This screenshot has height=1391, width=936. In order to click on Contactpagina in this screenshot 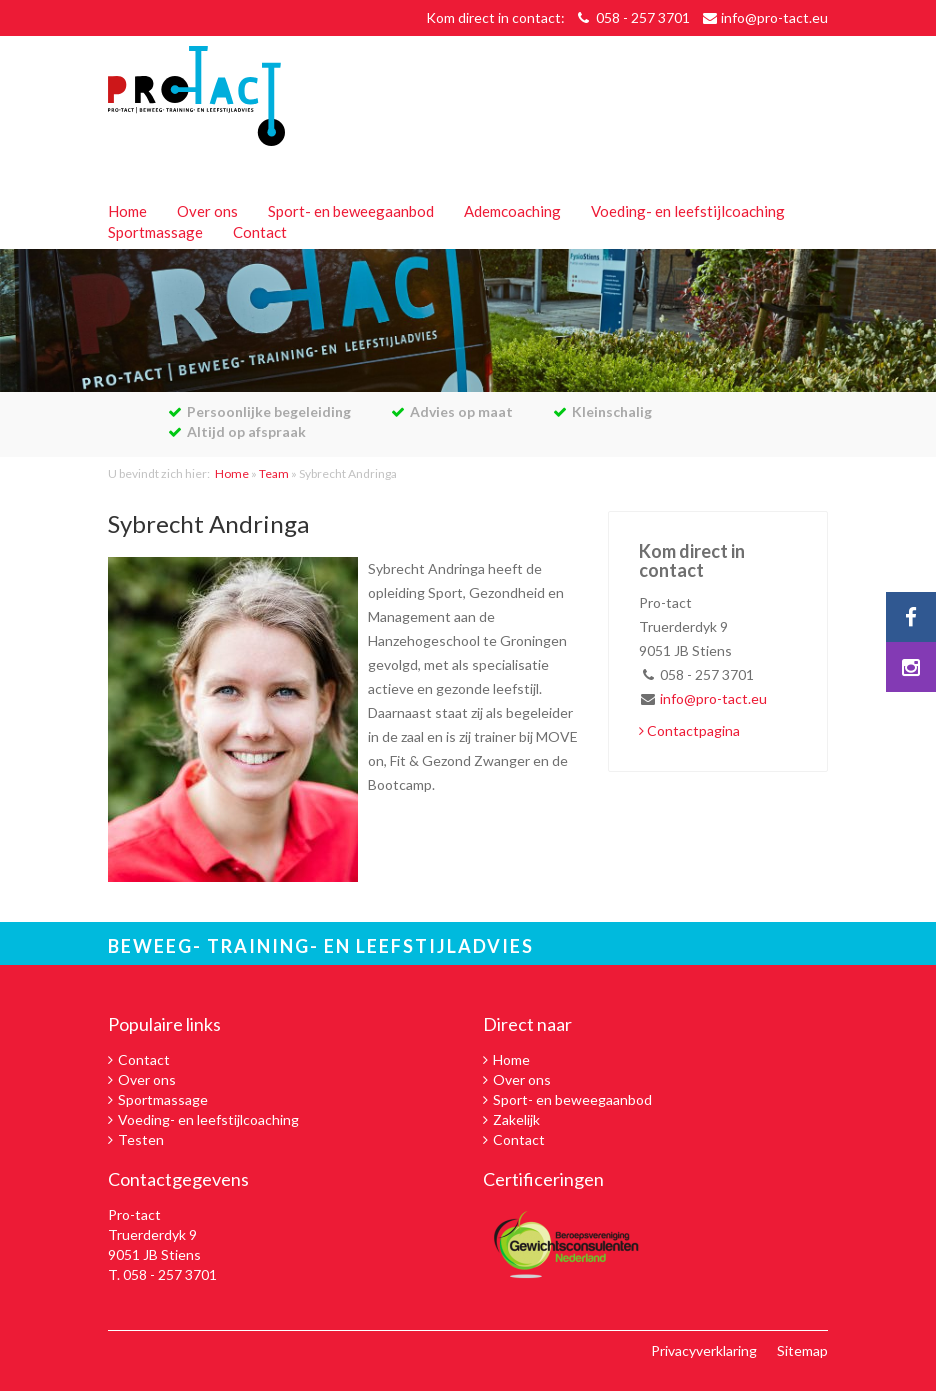, I will do `click(689, 730)`.